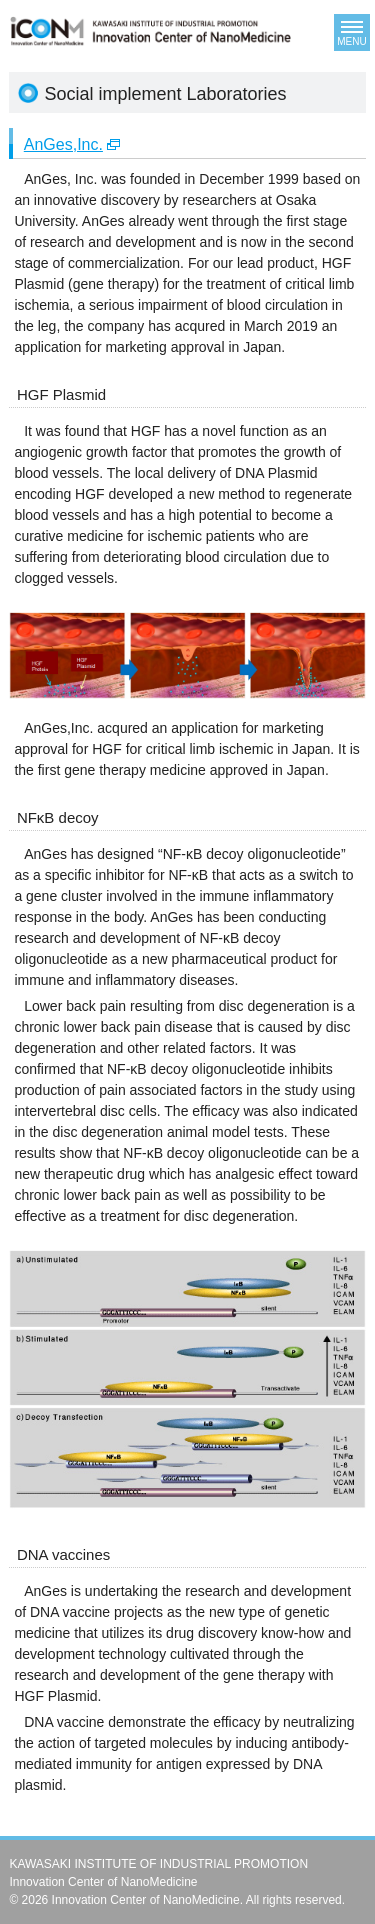 The width and height of the screenshot is (375, 1924). Describe the element at coordinates (63, 144) in the screenshot. I see `AnGes,Inc.` at that location.